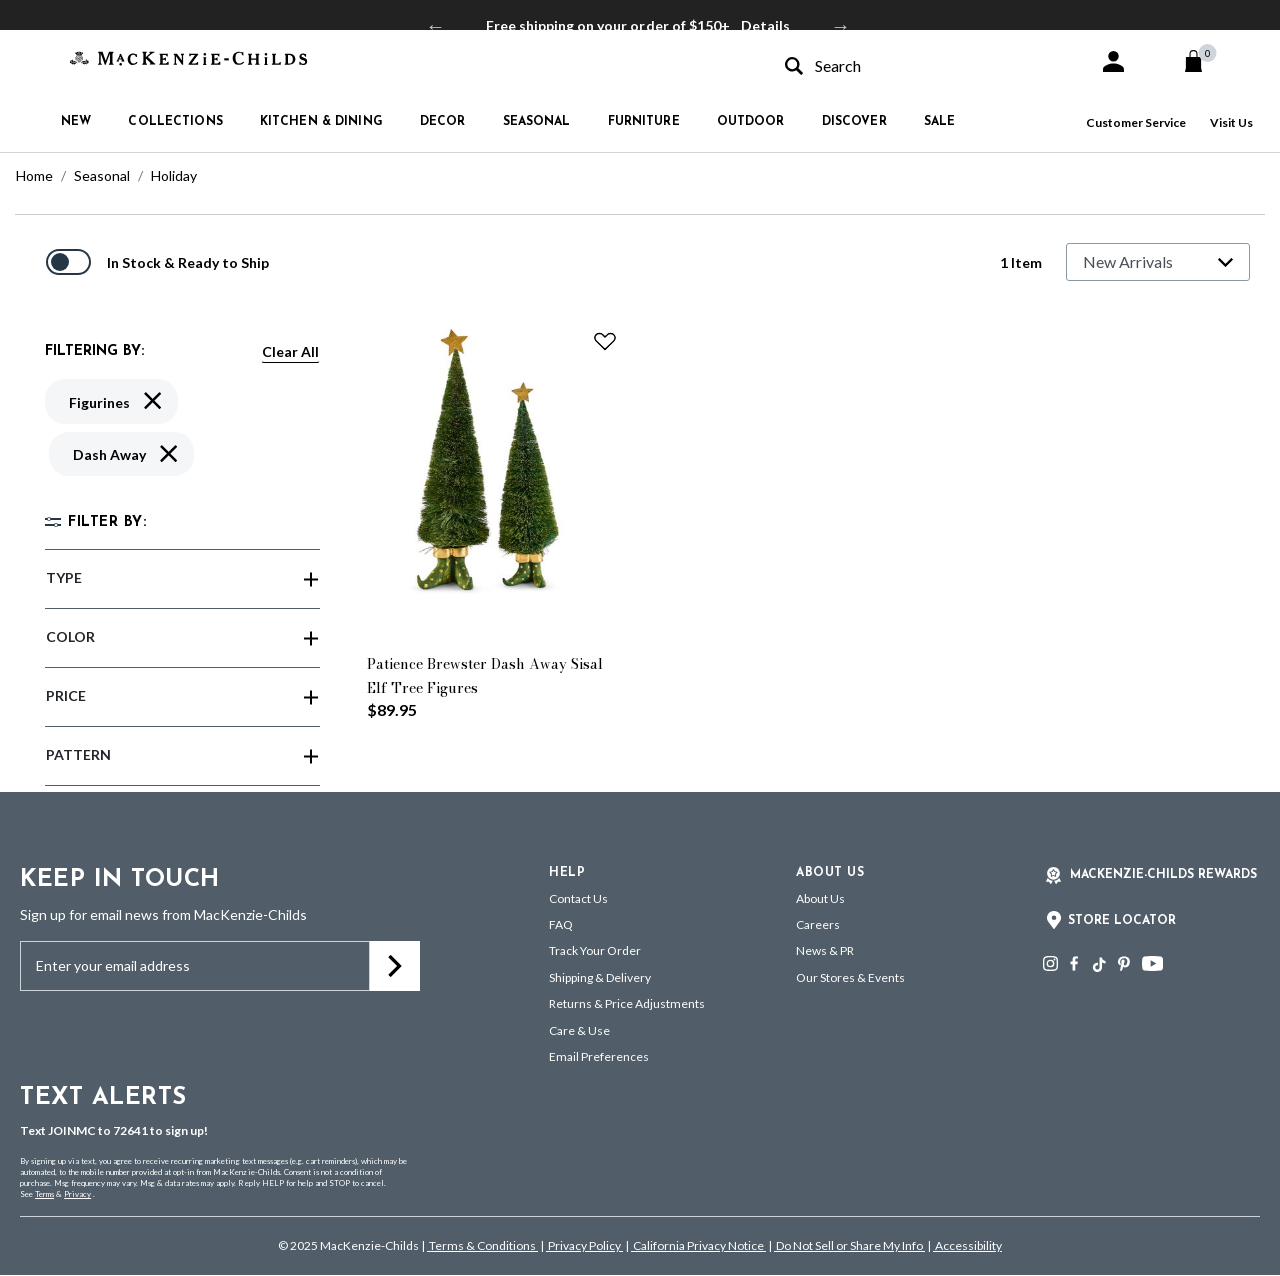 The image size is (1280, 1276). Describe the element at coordinates (850, 977) in the screenshot. I see `Our Stores & Events` at that location.